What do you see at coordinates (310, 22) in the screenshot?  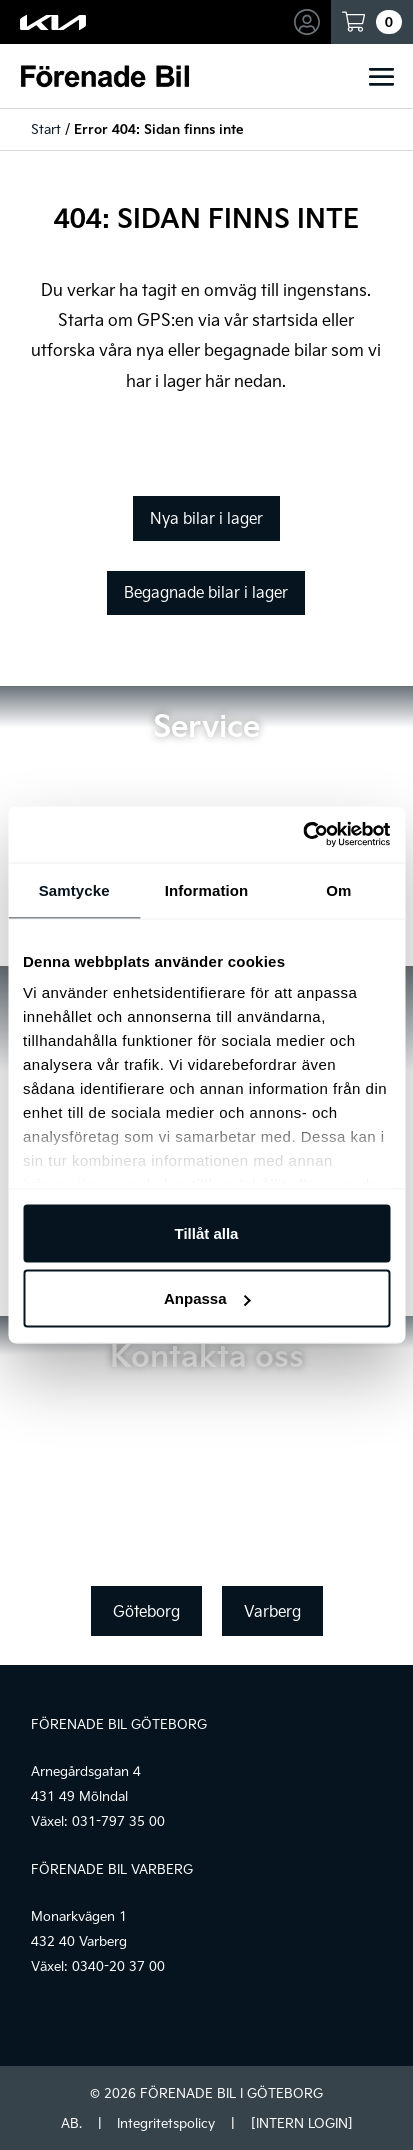 I see `Mina sidor` at bounding box center [310, 22].